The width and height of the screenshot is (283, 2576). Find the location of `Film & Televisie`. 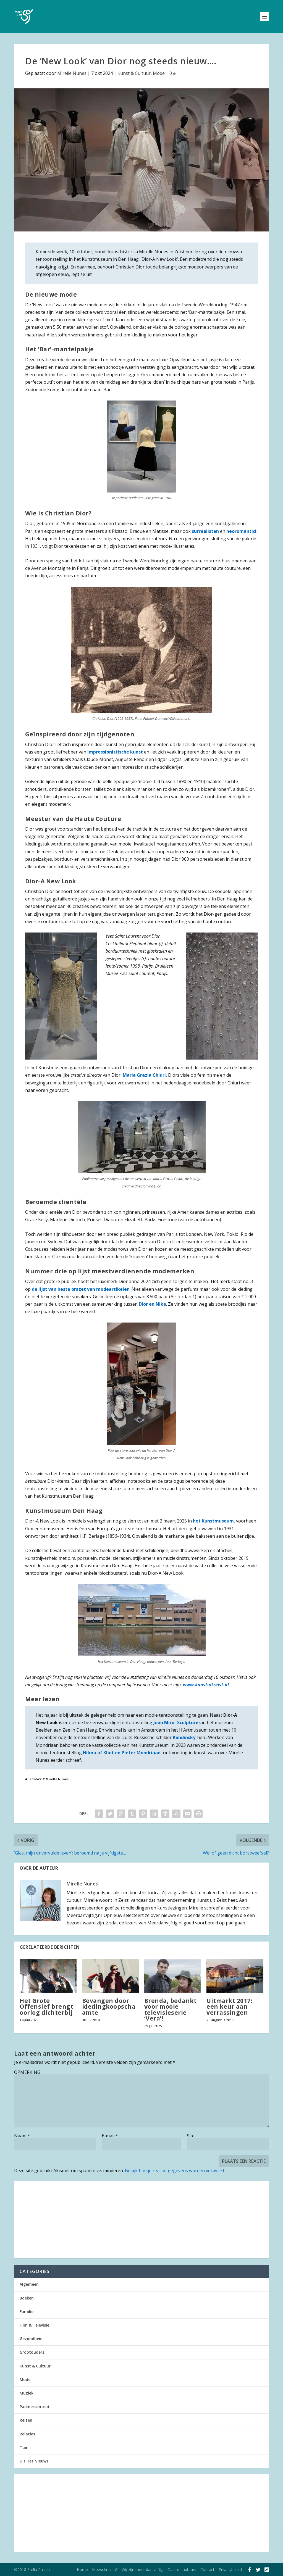

Film & Televisie is located at coordinates (34, 2325).